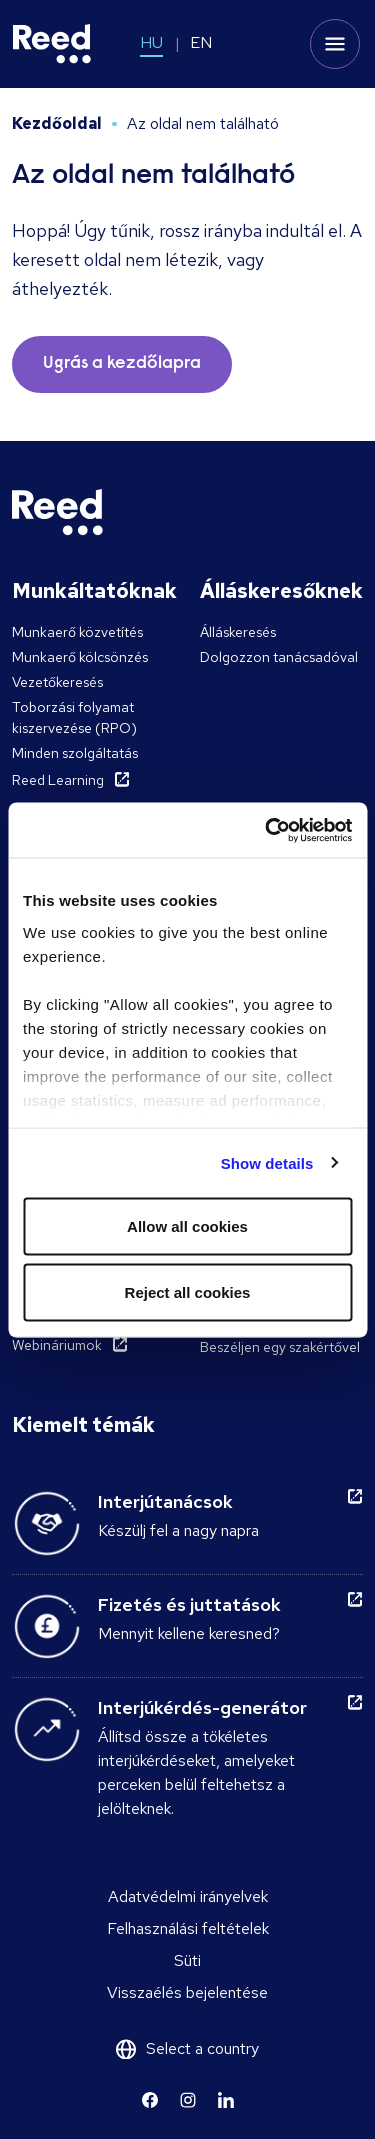 This screenshot has width=375, height=2139. Describe the element at coordinates (52, 44) in the screenshot. I see `[Reed Hungary]` at that location.